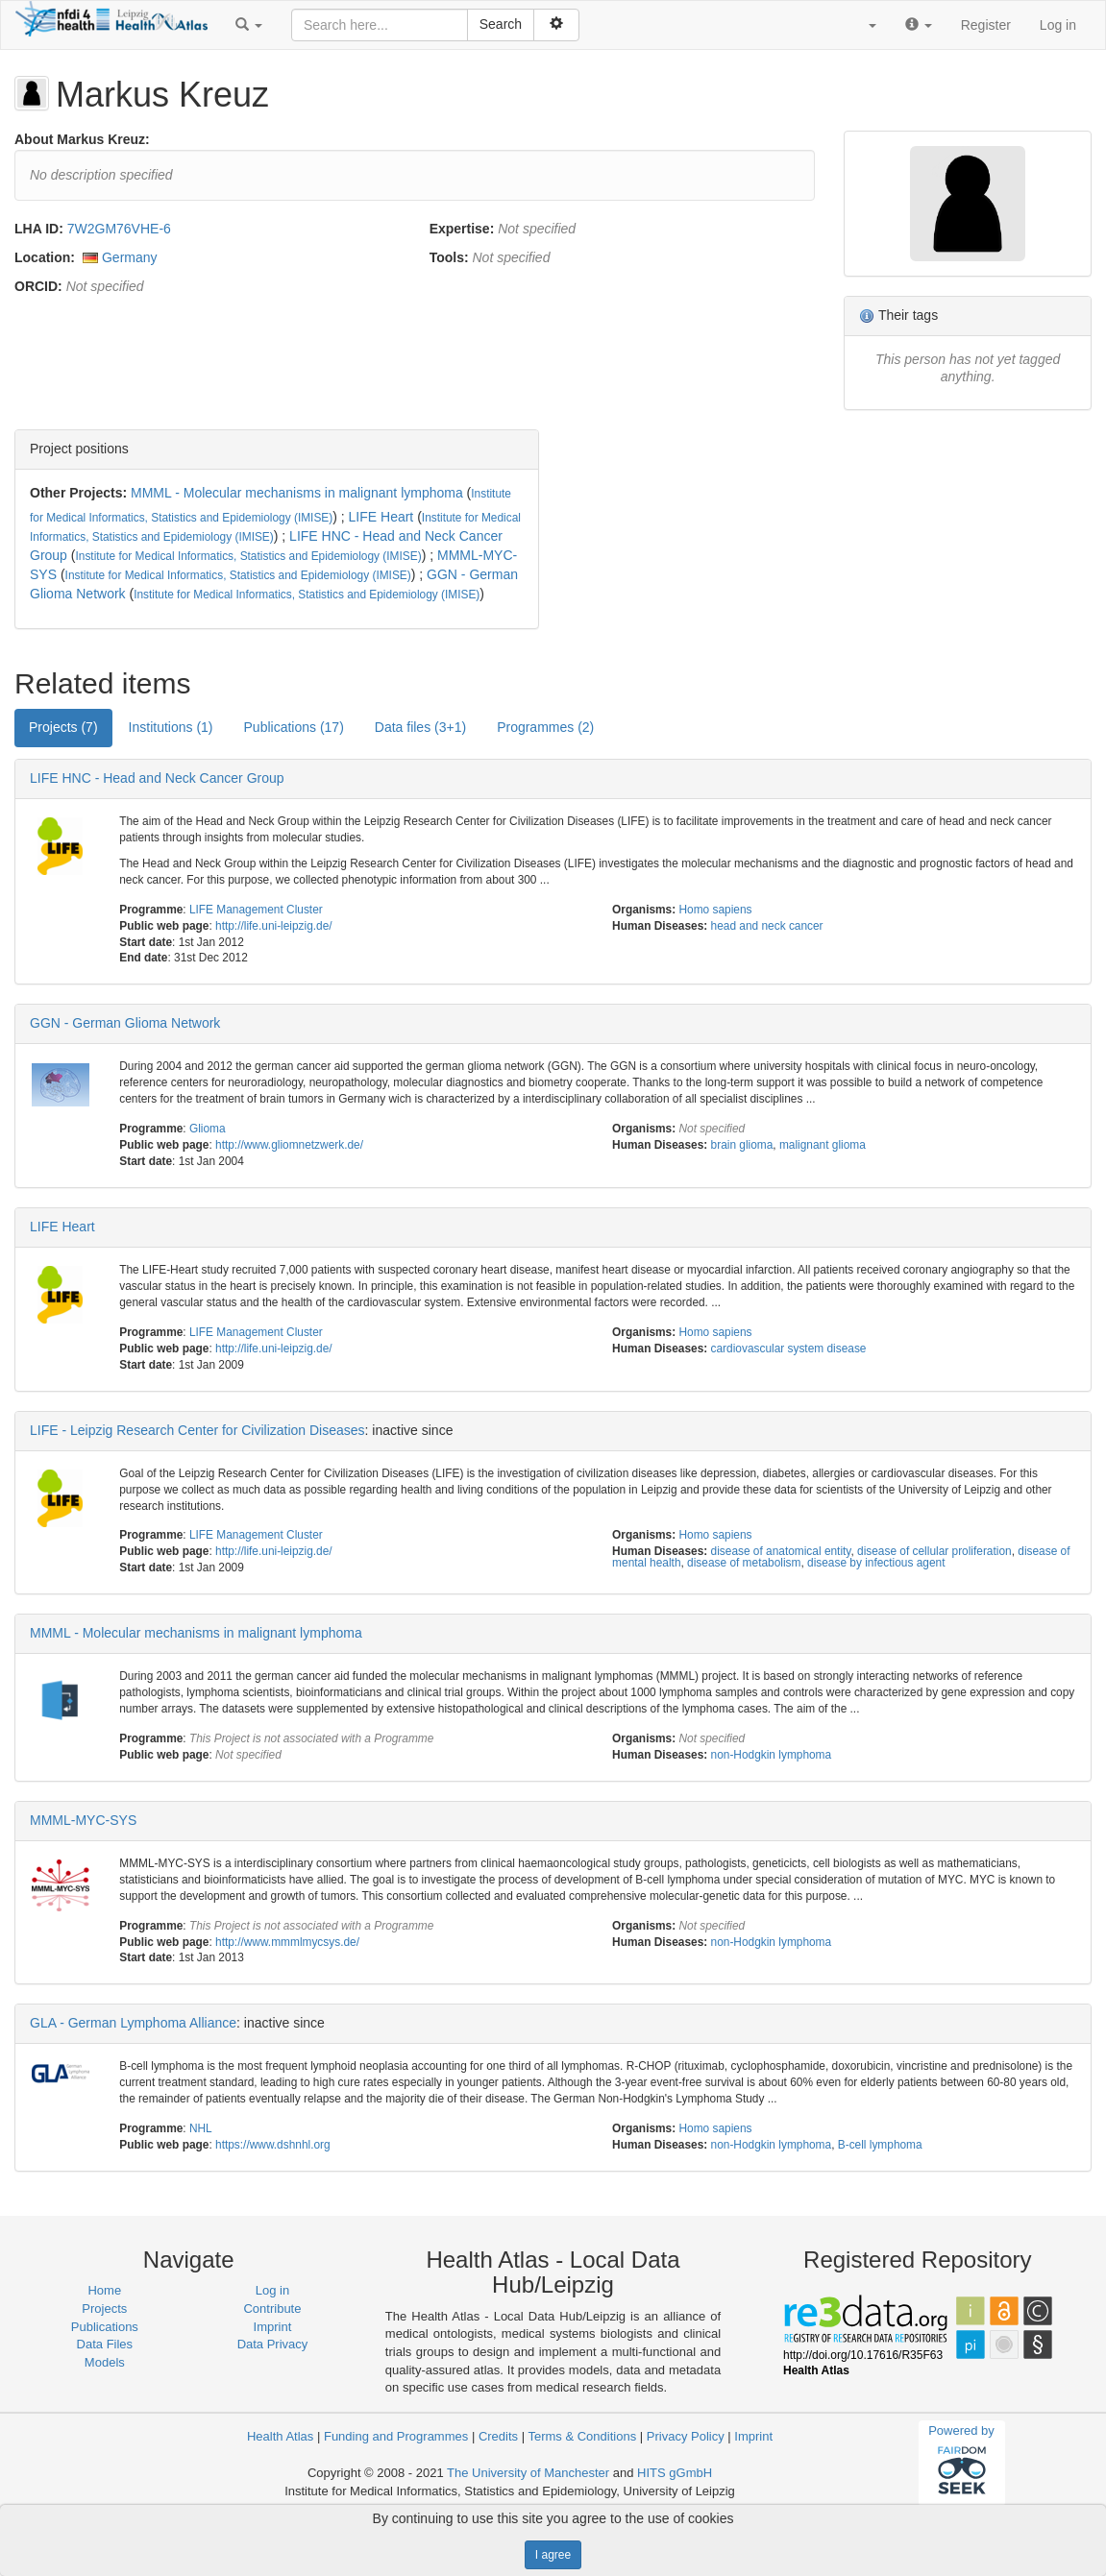 Image resolution: width=1106 pixels, height=2576 pixels. I want to click on Homo sapiens, so click(715, 909).